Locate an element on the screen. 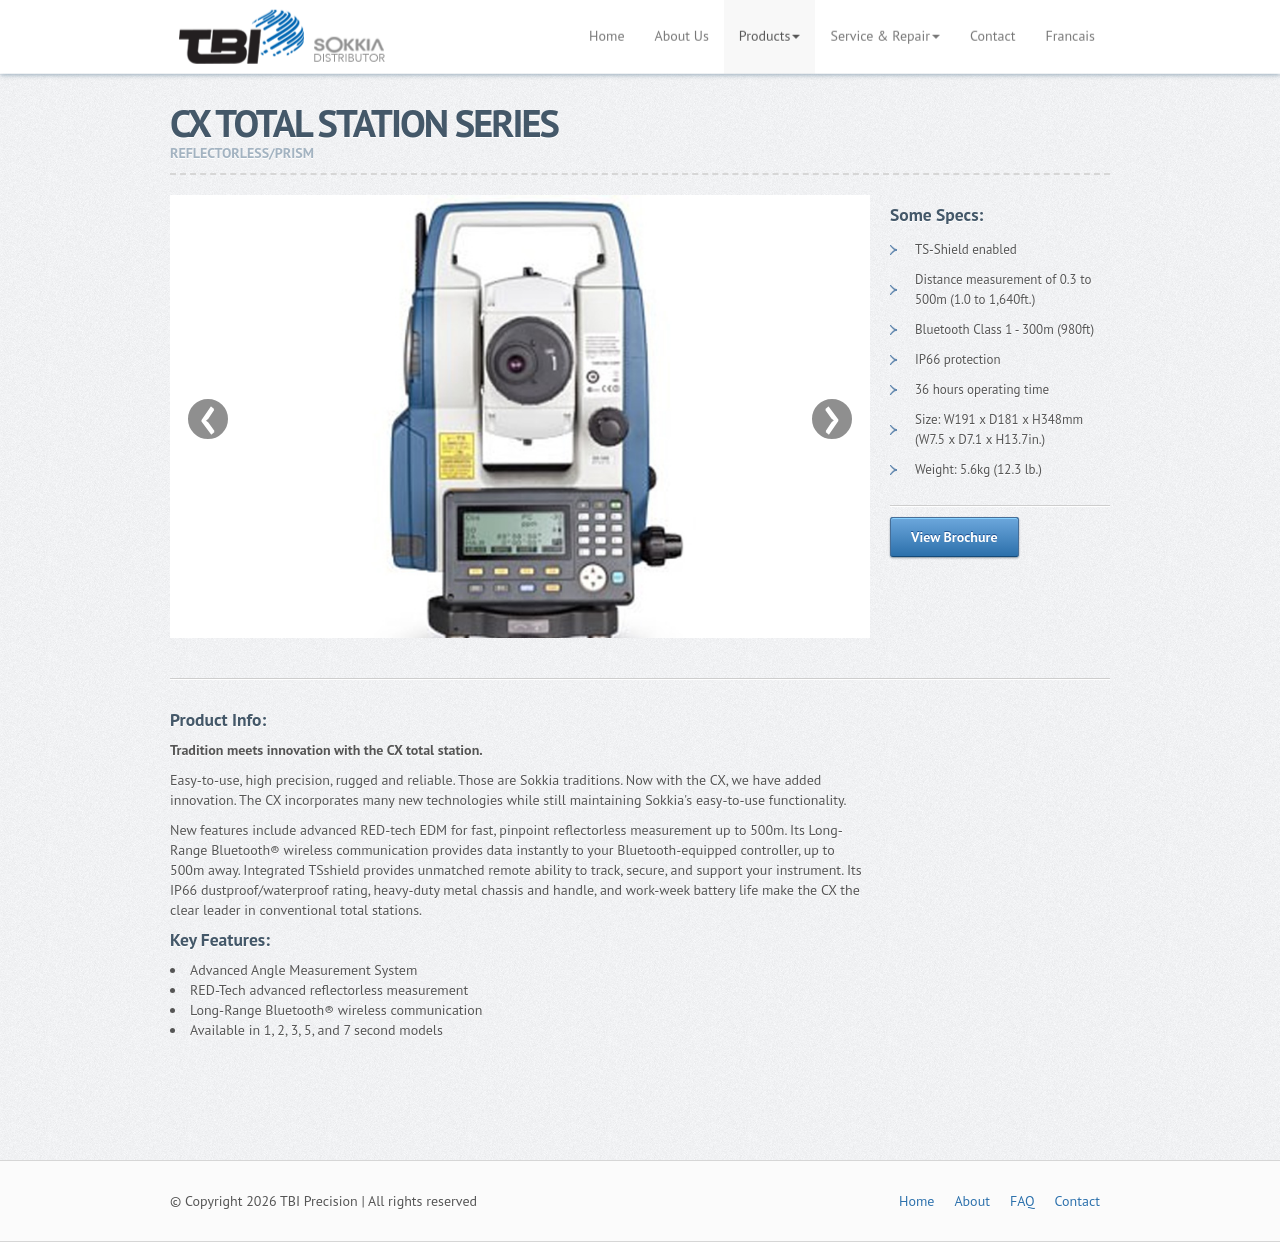 This screenshot has width=1280, height=1242. About is located at coordinates (972, 1201).